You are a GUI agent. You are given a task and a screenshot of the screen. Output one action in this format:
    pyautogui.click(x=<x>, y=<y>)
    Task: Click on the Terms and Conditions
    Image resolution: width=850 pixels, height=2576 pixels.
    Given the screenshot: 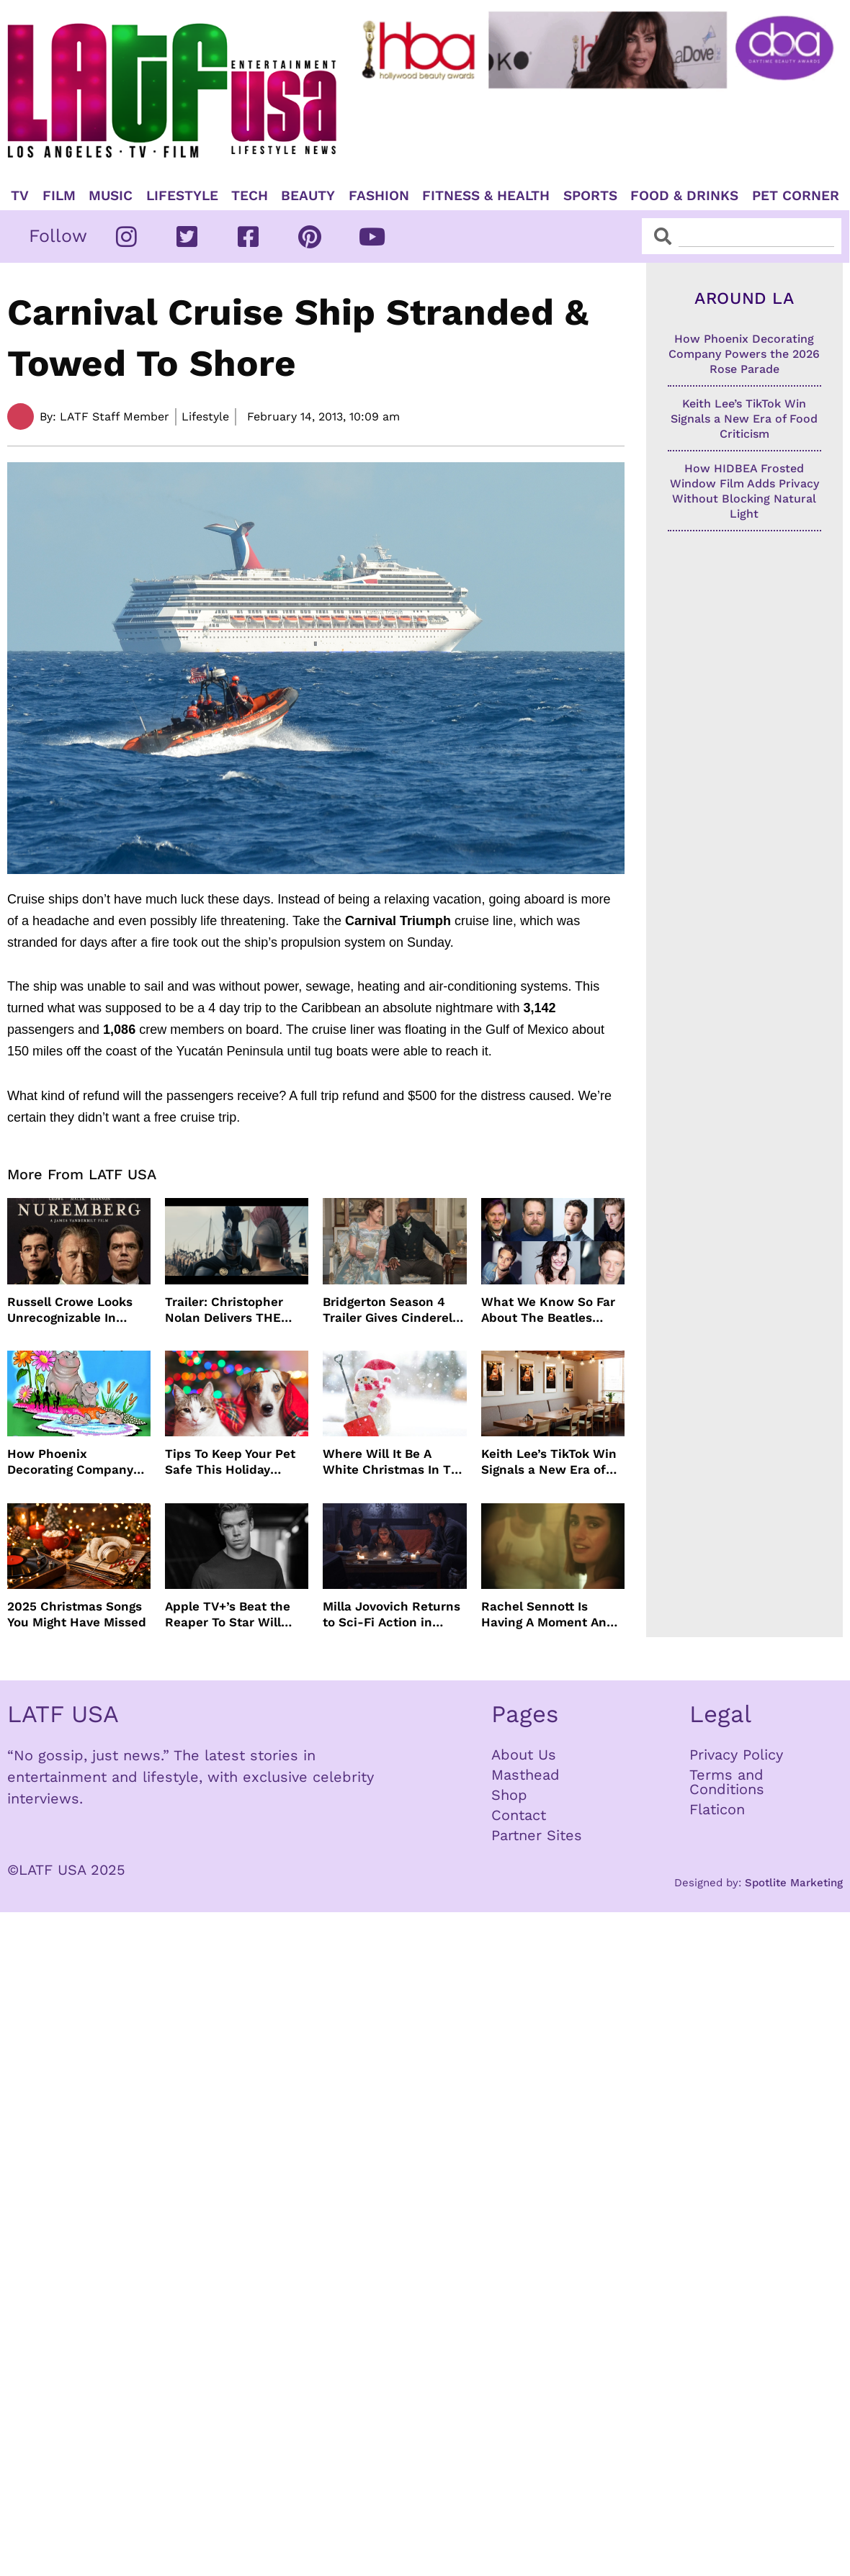 What is the action you would take?
    pyautogui.click(x=726, y=1782)
    